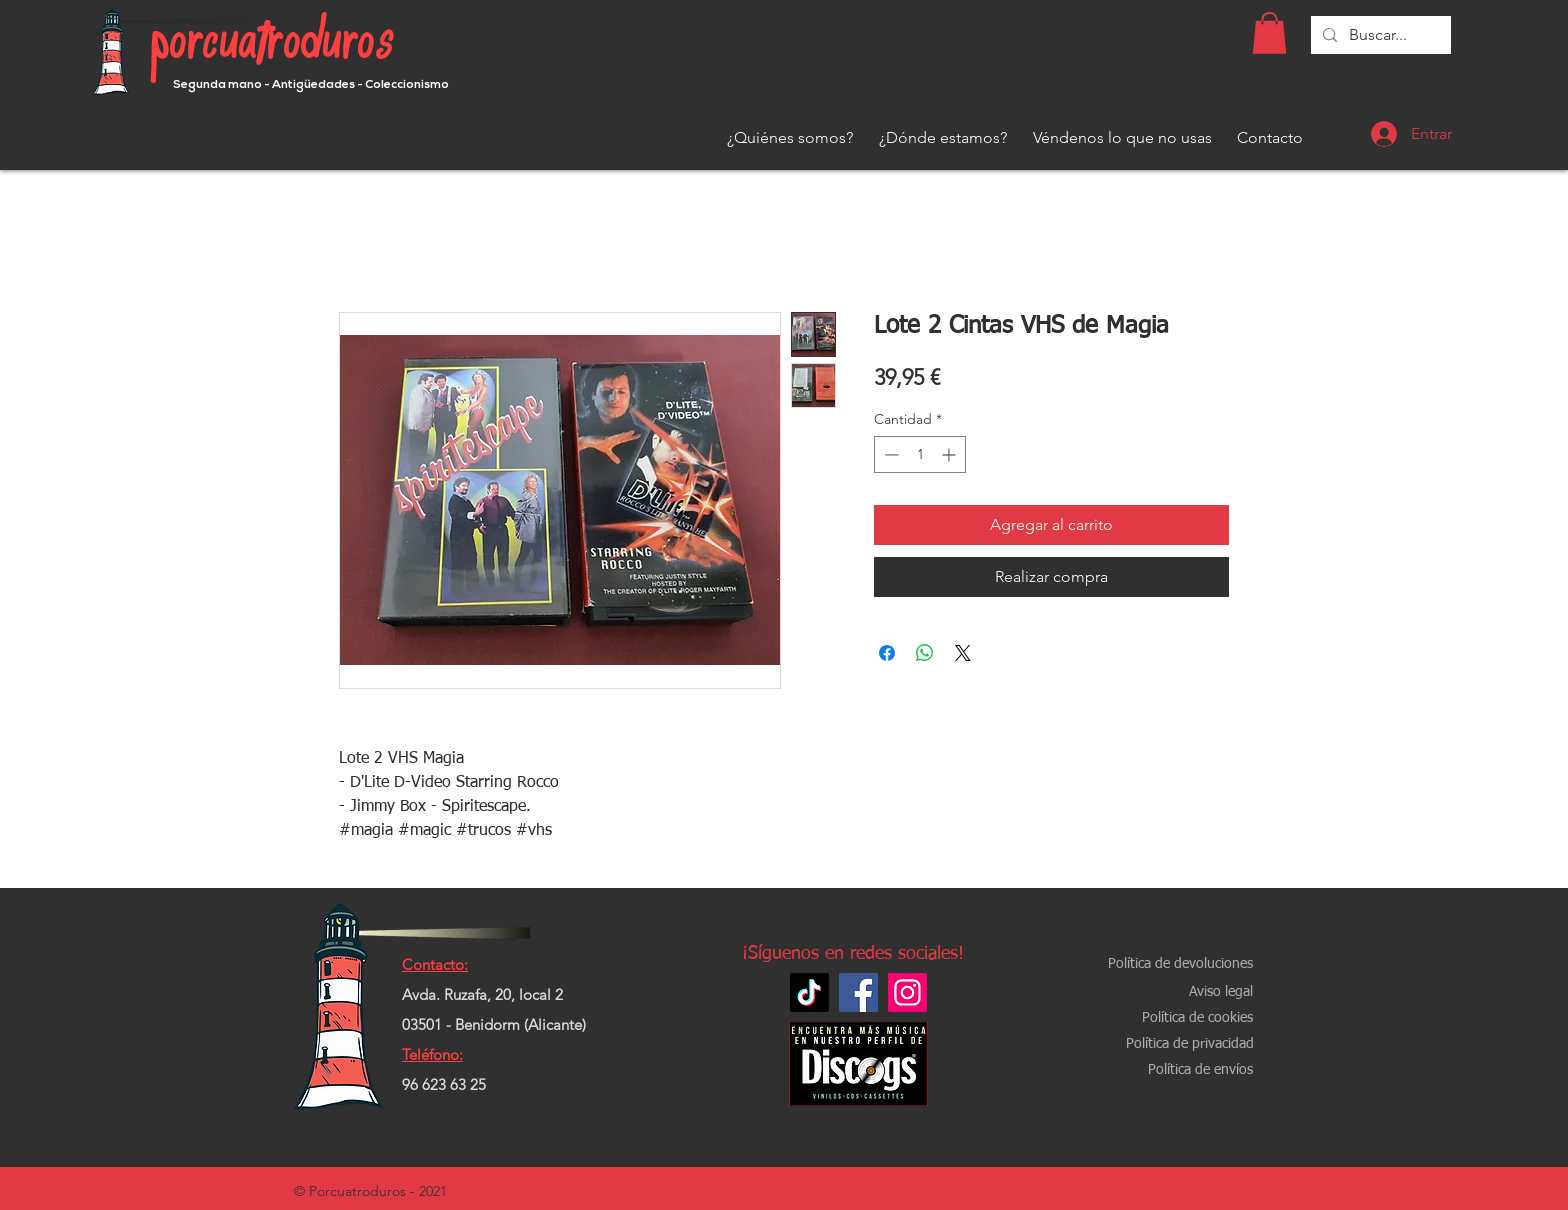 The image size is (1568, 1210). I want to click on [Política de cookies], so click(1197, 1018).